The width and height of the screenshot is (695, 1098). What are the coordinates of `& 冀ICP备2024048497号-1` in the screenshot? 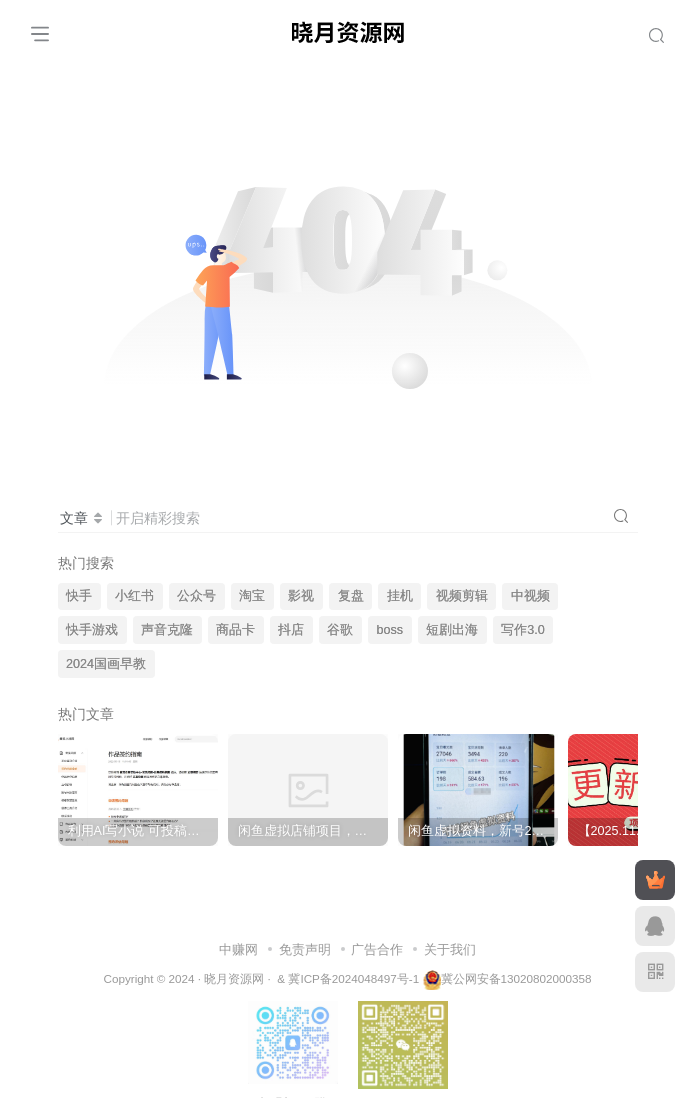 It's located at (348, 978).